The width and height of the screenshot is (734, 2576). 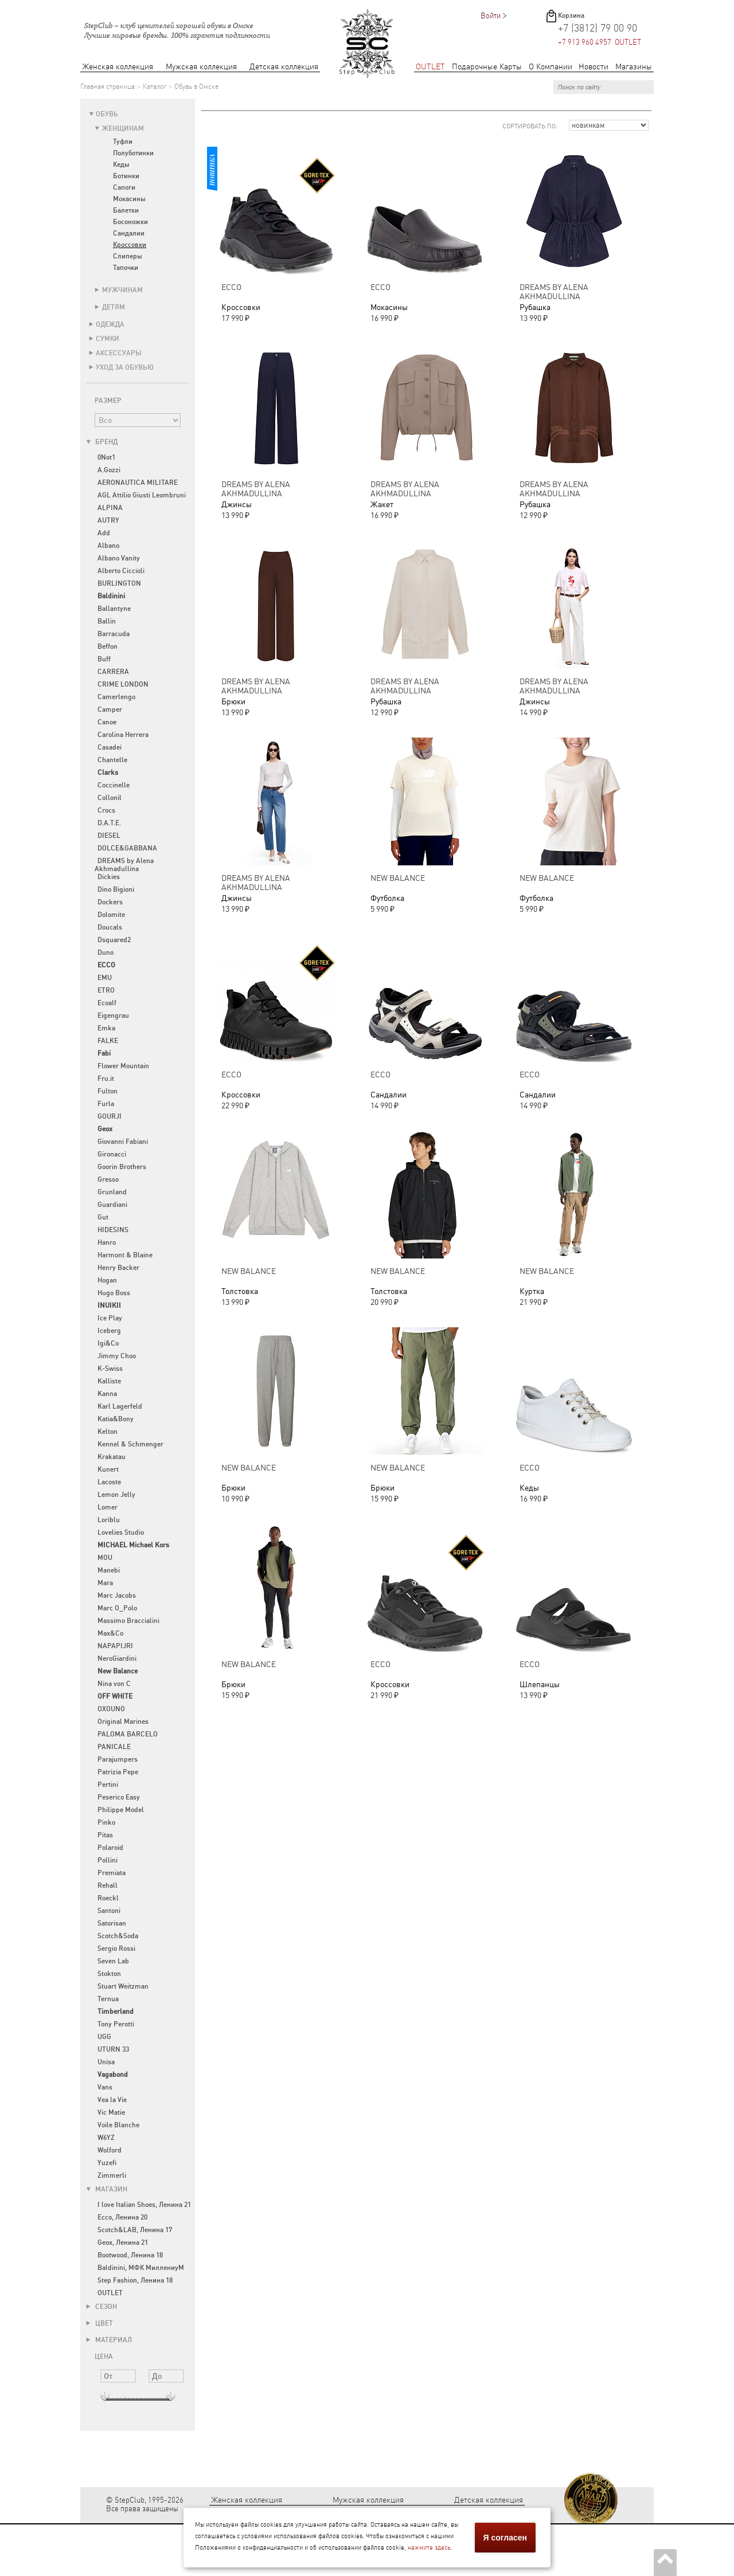 I want to click on OXOUNO, so click(x=111, y=1709).